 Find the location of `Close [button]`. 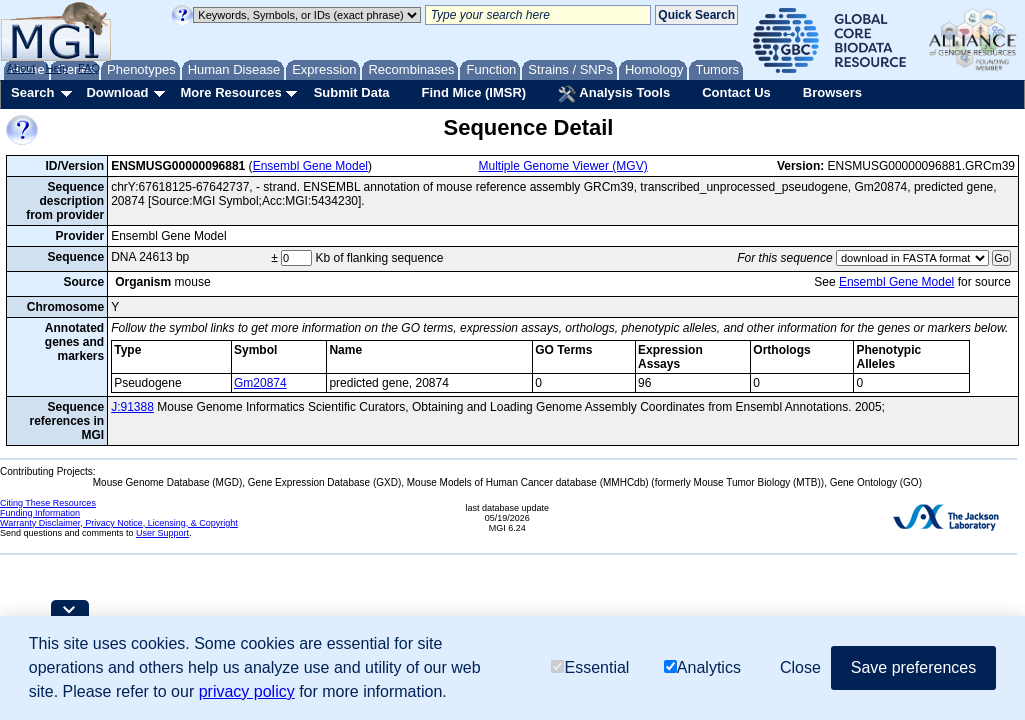

Close [button] is located at coordinates (800, 667).